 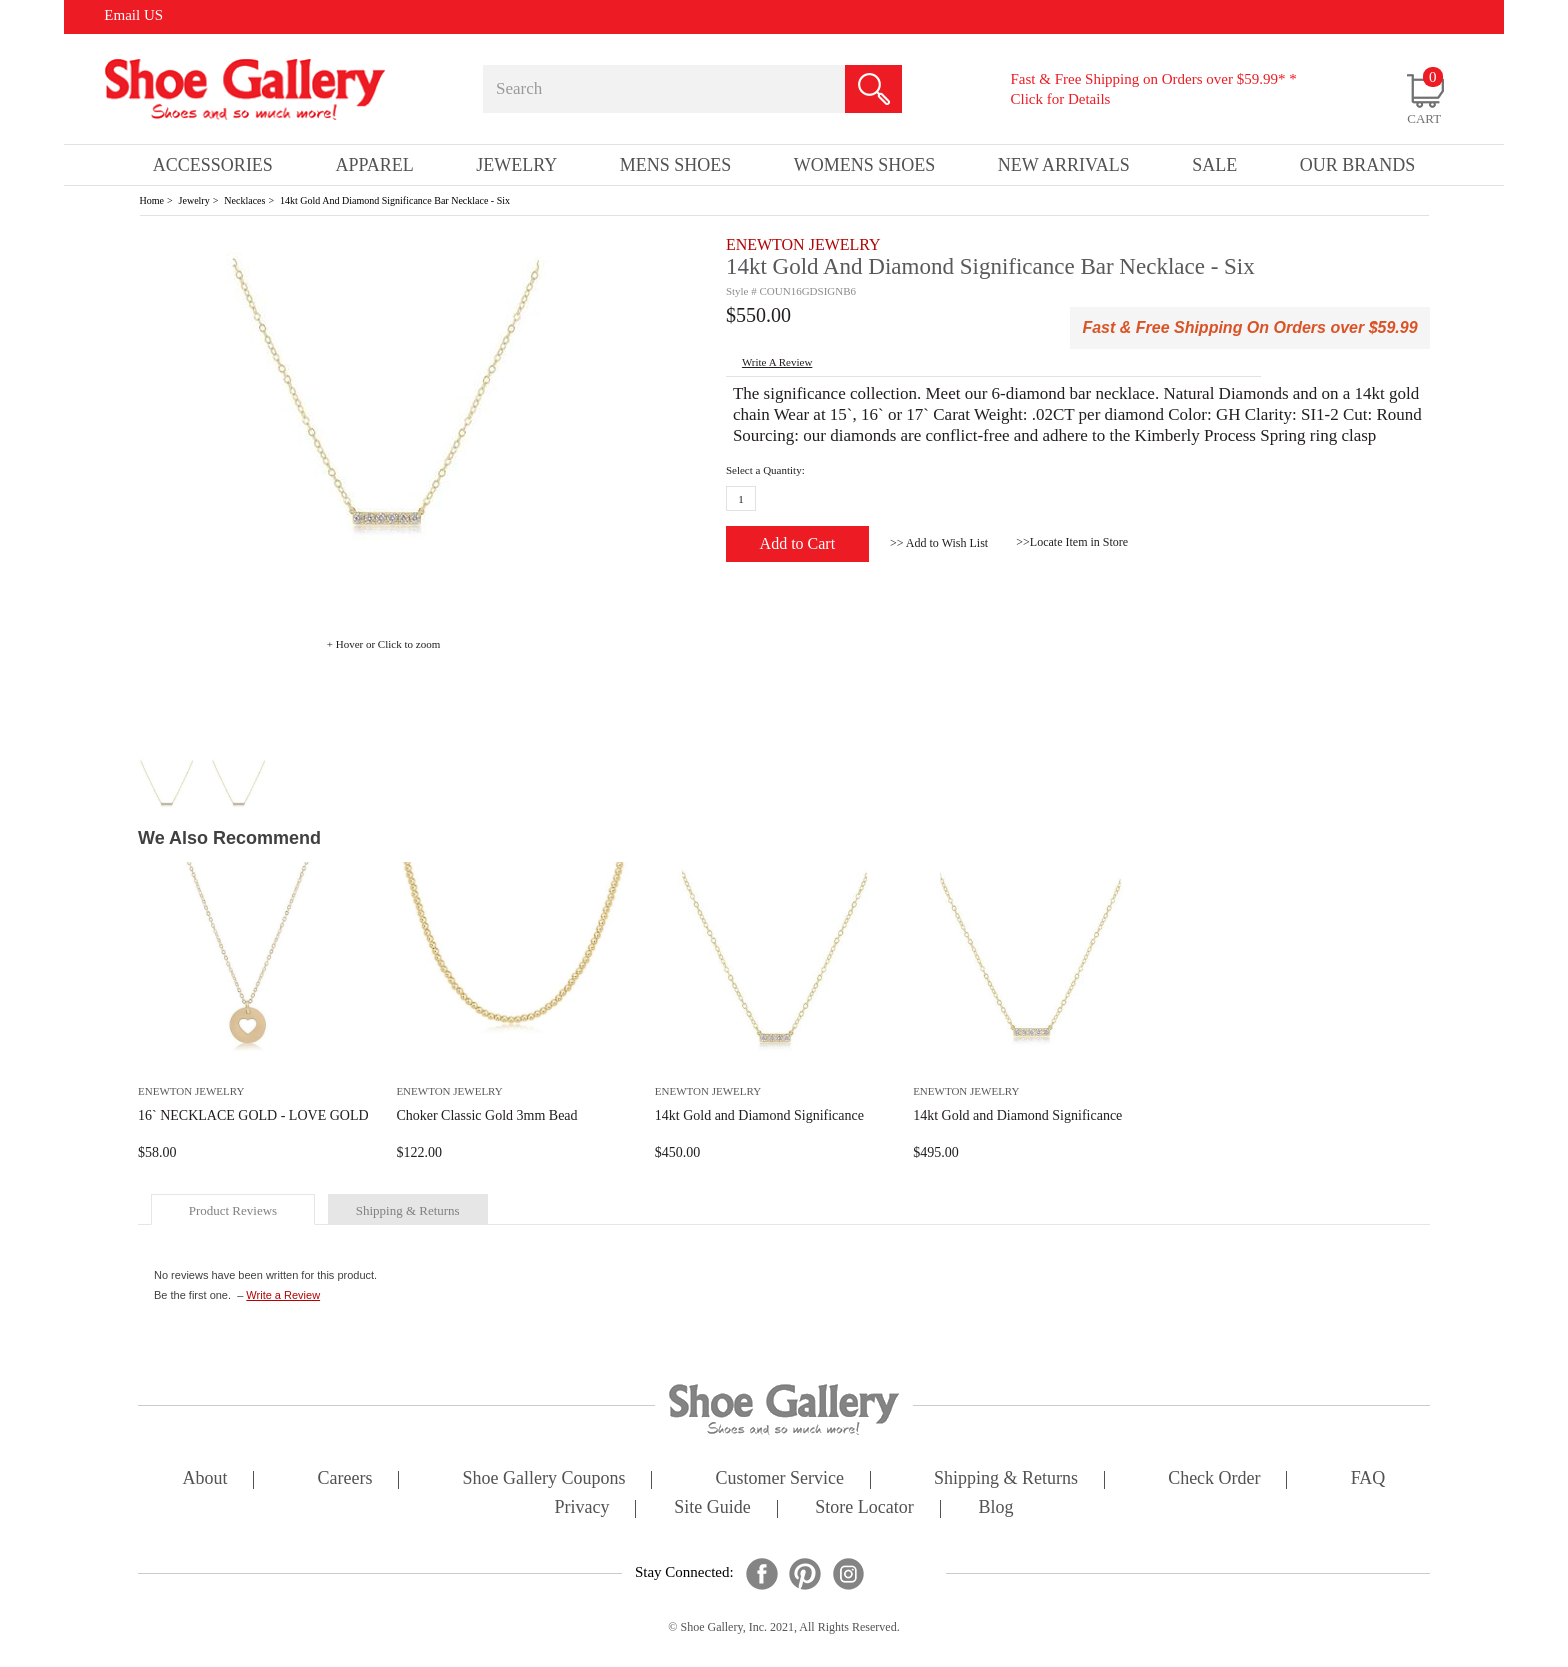 What do you see at coordinates (408, 1210) in the screenshot?
I see `shipping & returns` at bounding box center [408, 1210].